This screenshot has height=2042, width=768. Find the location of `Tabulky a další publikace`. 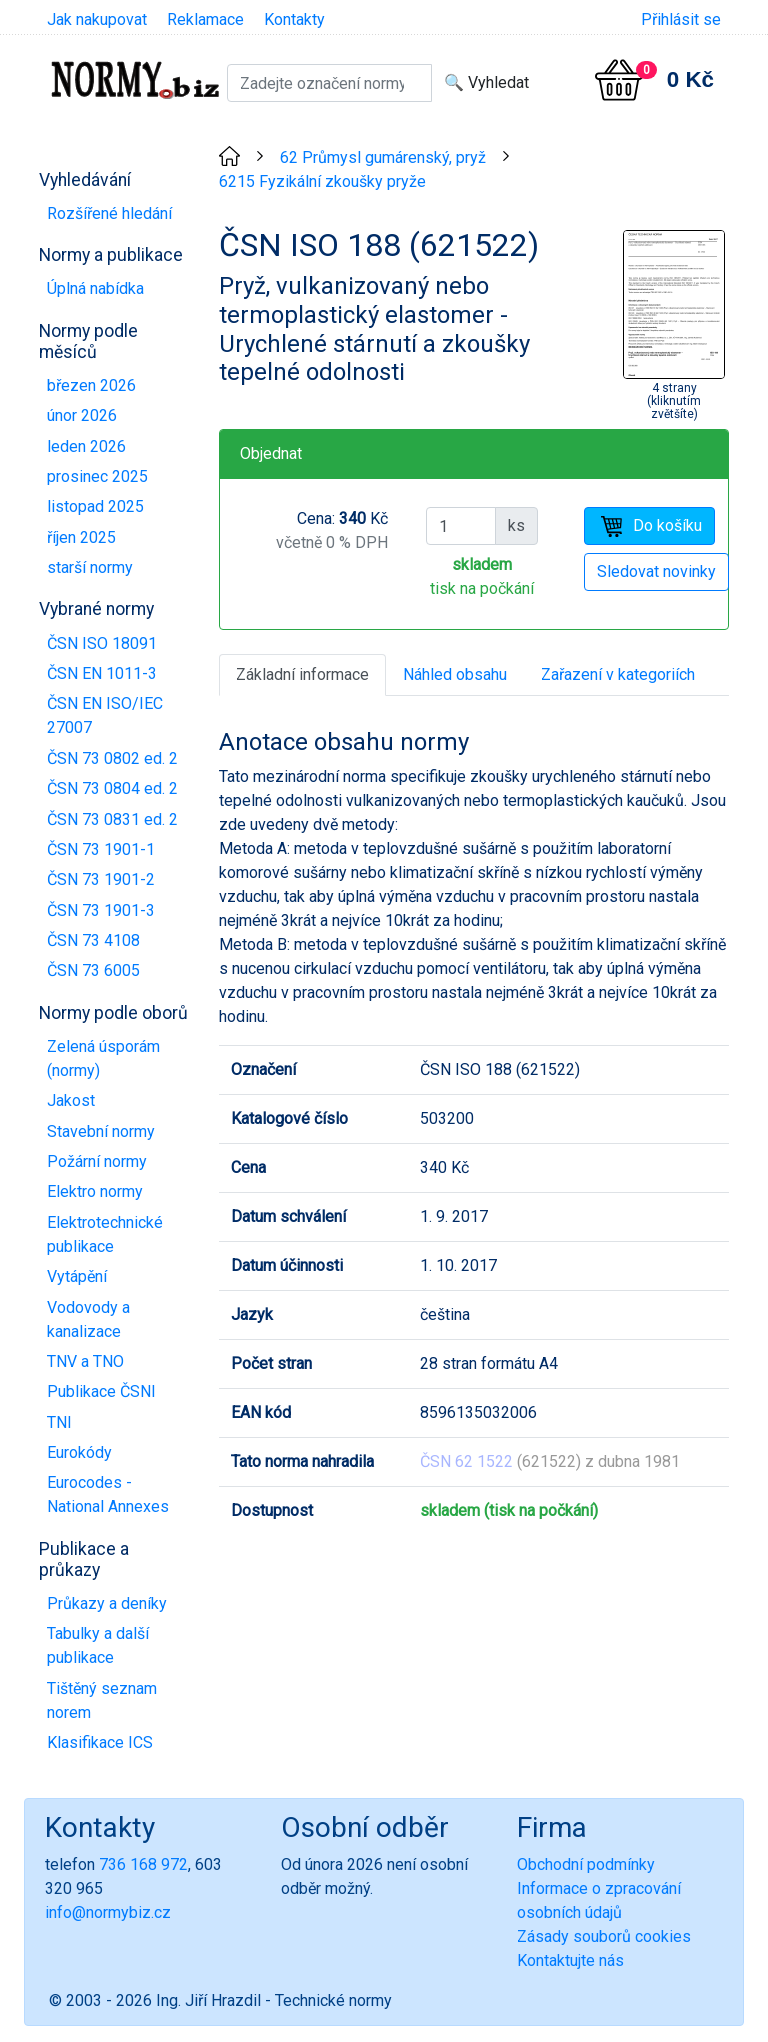

Tabulky a další publikace is located at coordinates (98, 1645).